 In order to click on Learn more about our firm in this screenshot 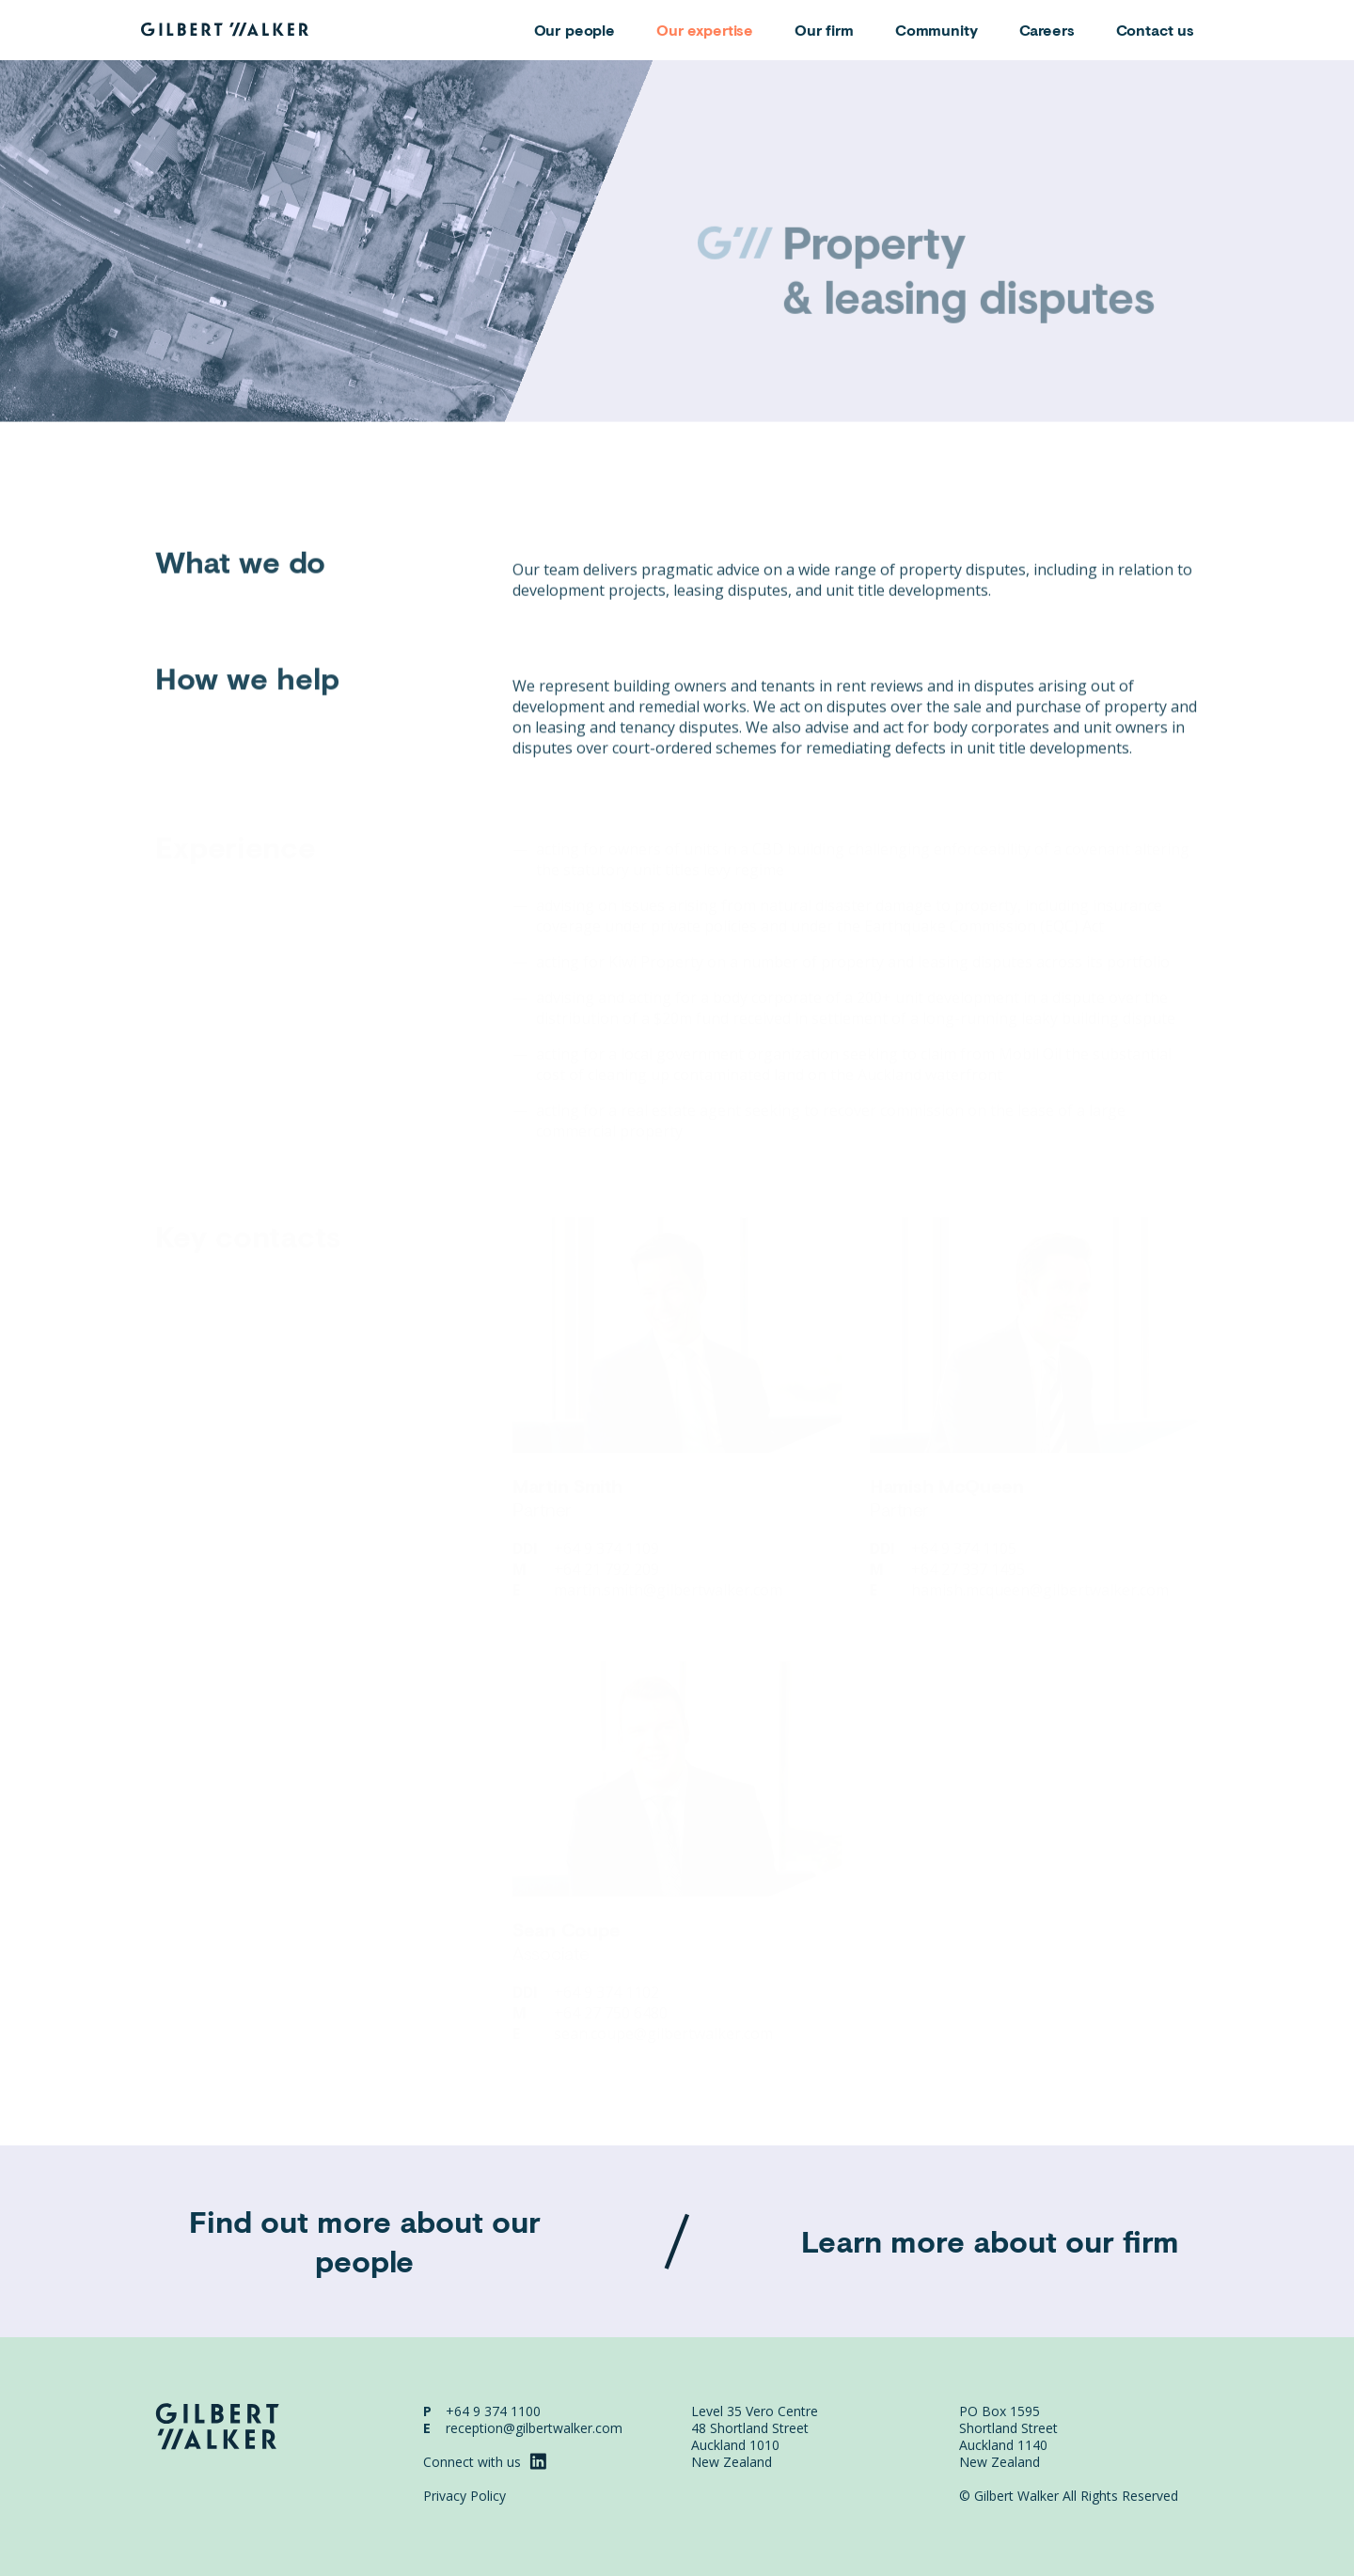, I will do `click(990, 2241)`.